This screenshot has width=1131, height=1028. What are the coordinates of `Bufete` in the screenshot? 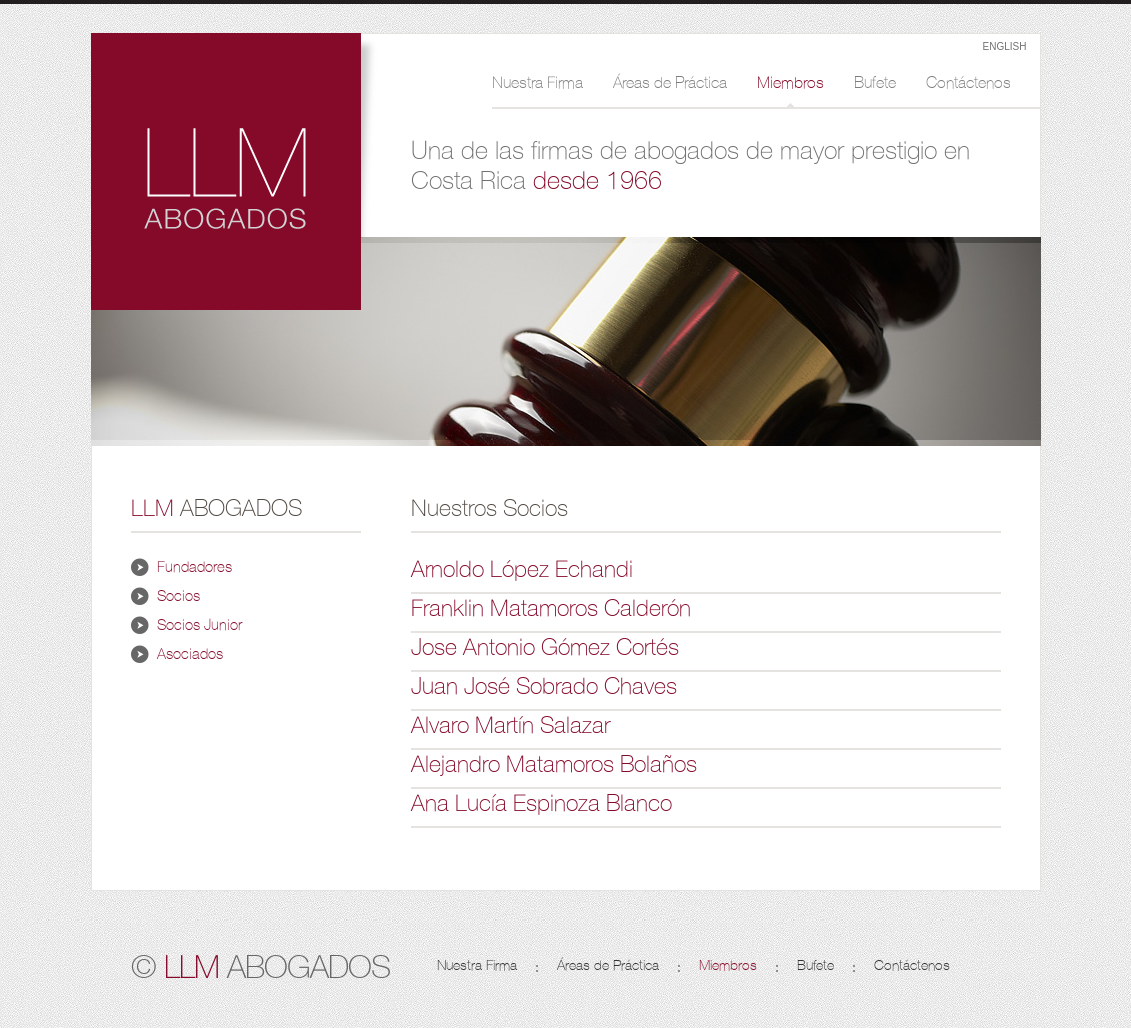 It's located at (875, 83).